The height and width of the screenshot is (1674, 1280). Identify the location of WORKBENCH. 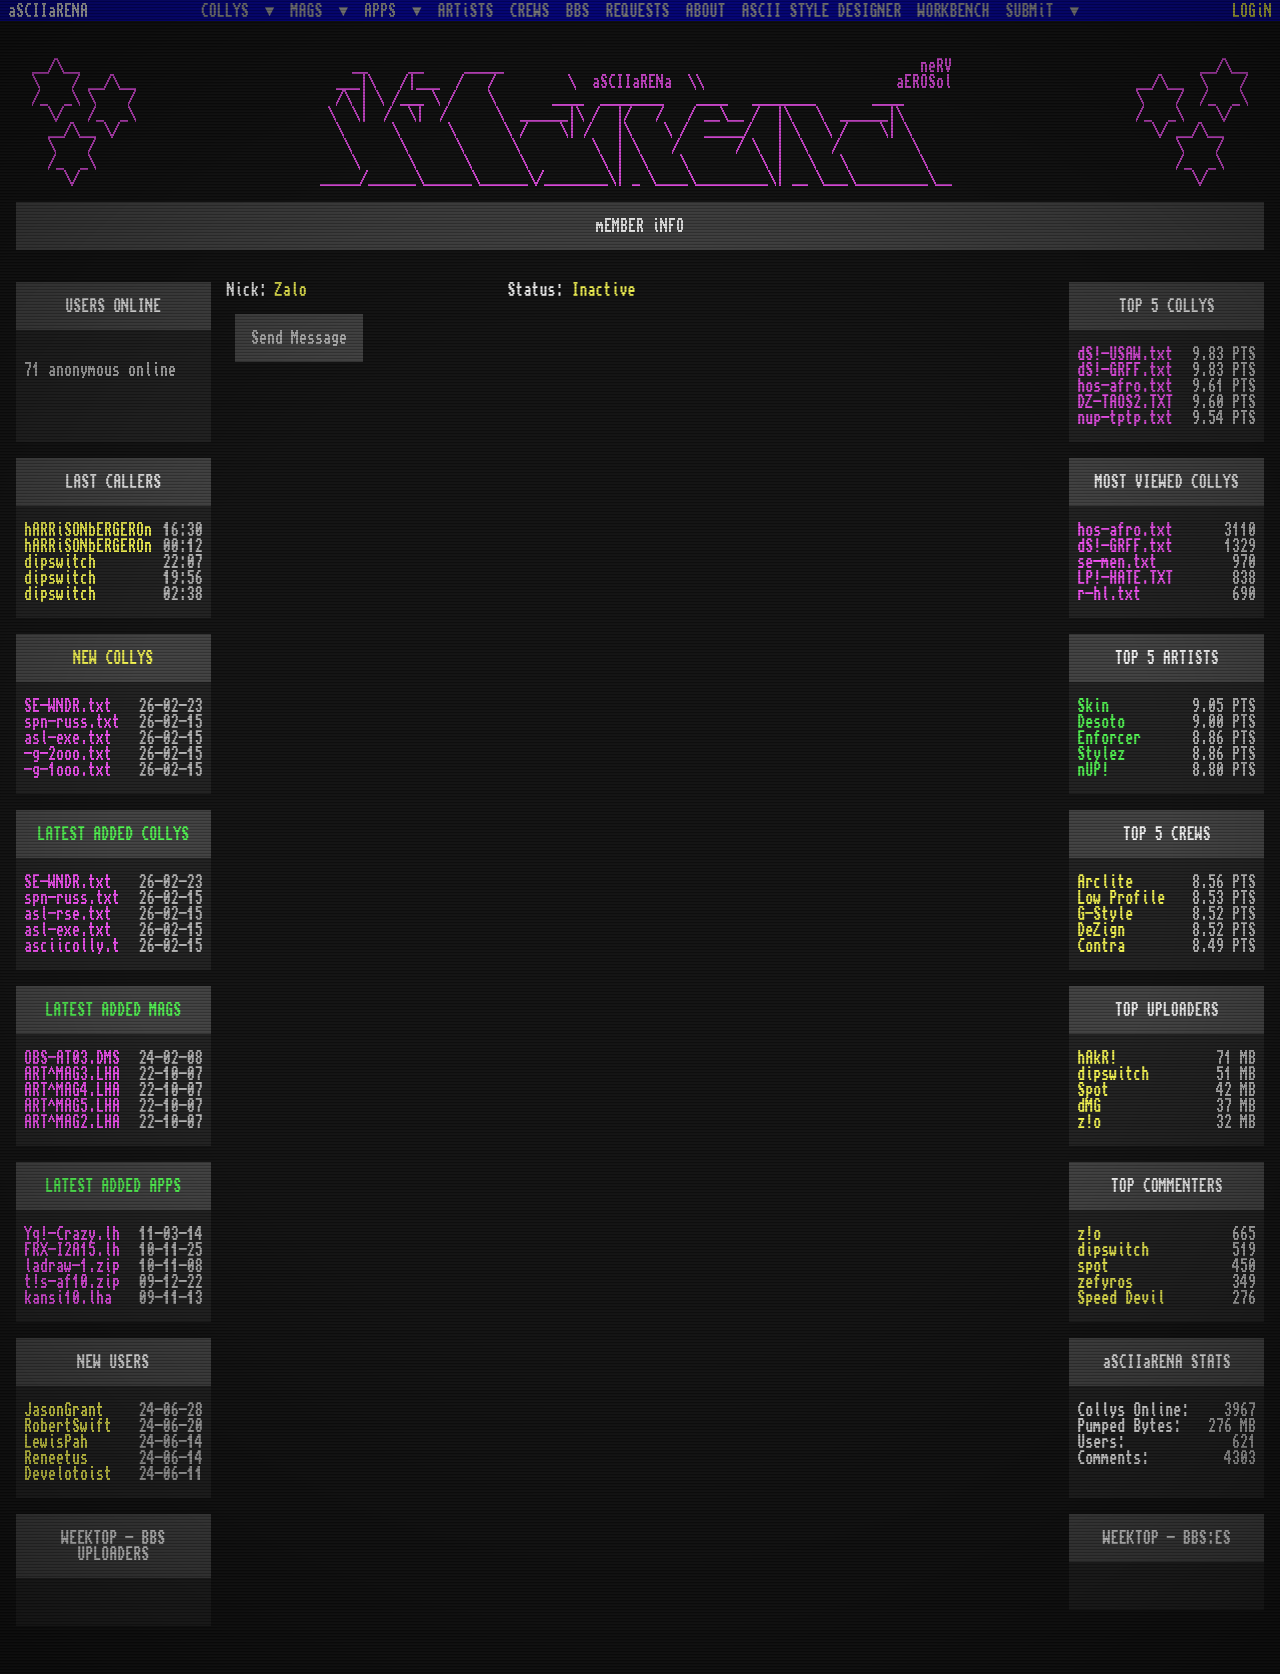
(954, 11).